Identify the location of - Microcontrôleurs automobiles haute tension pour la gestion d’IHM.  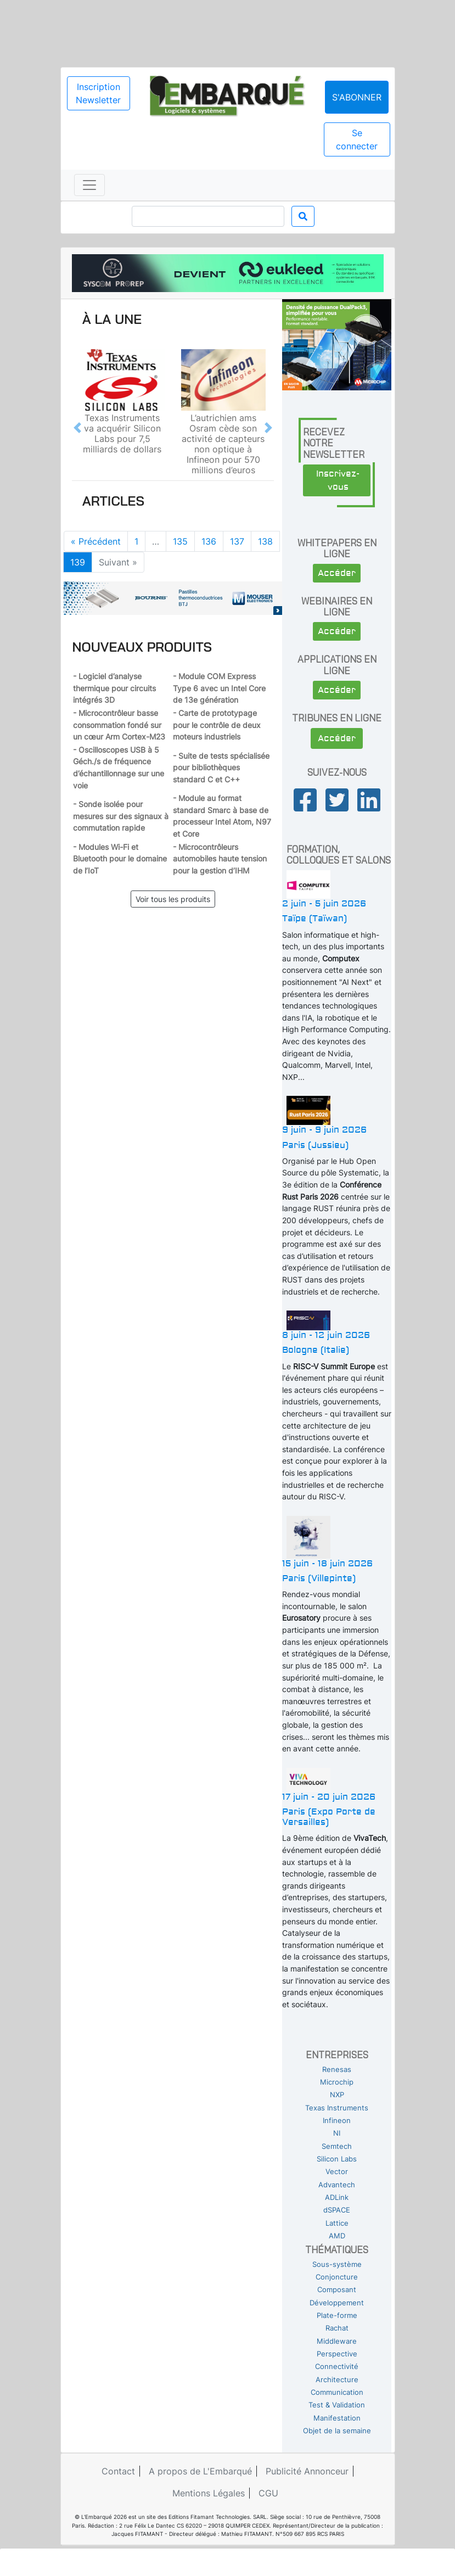
(220, 858).